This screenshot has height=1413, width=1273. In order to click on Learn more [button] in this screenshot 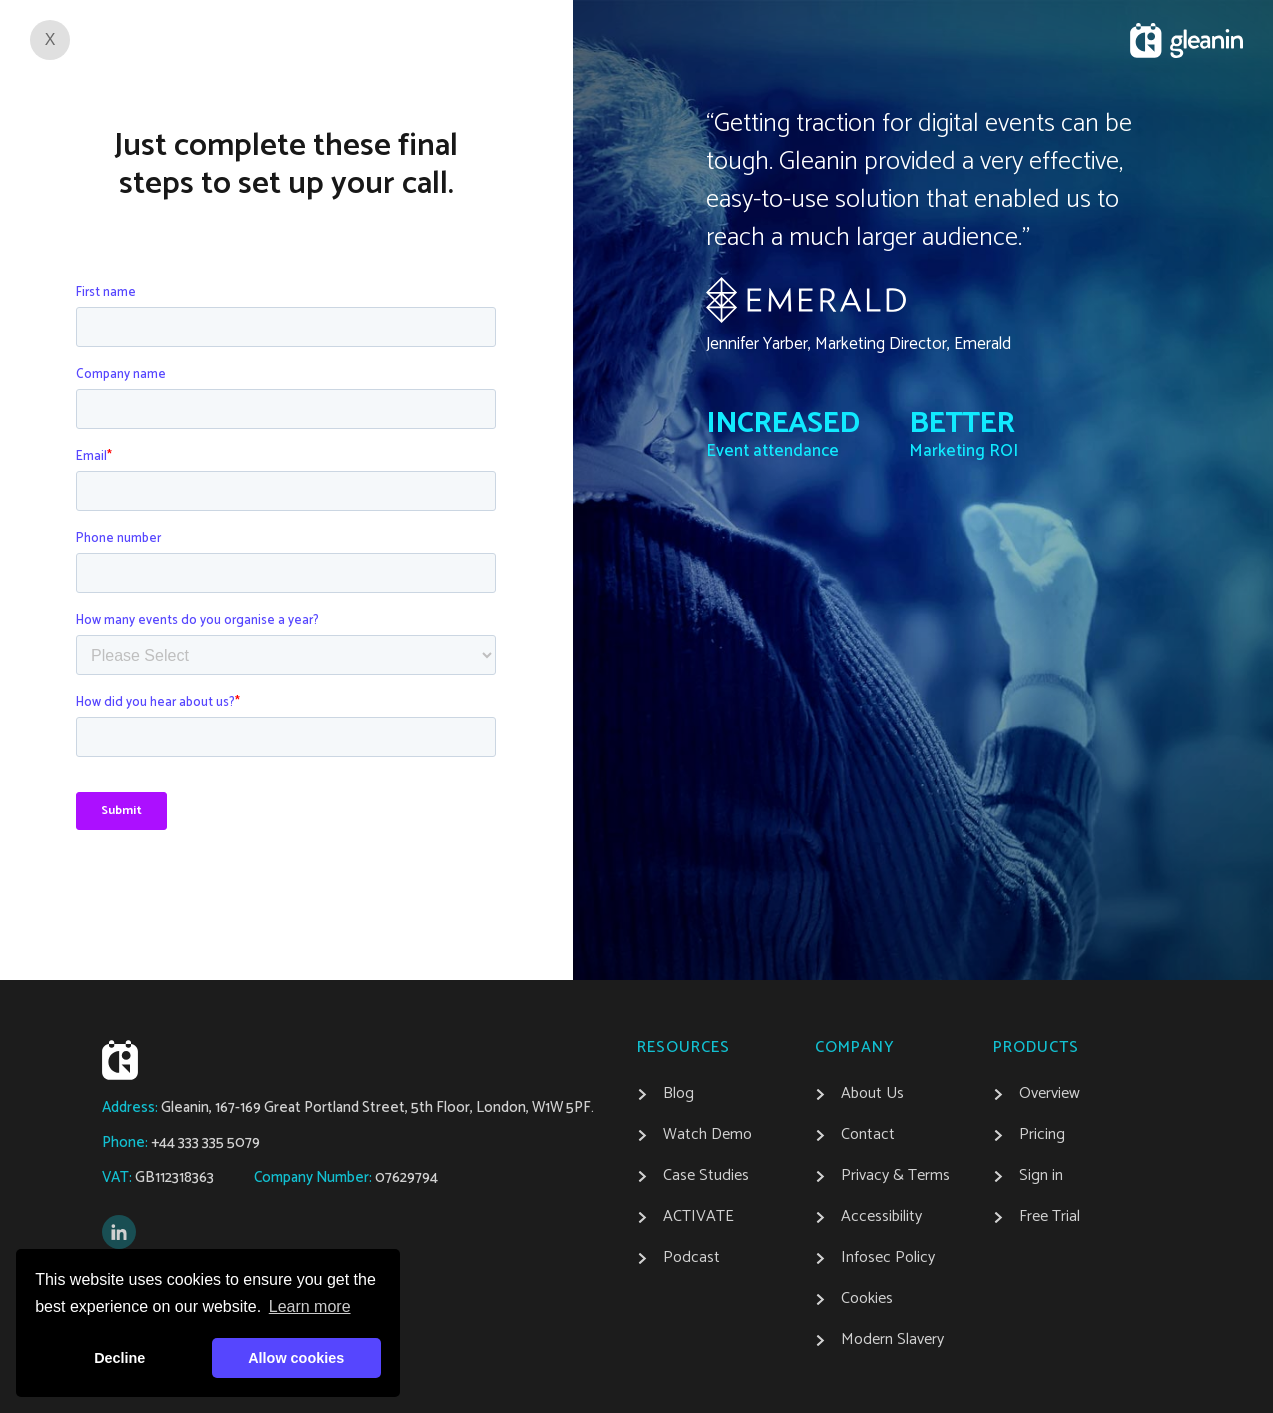, I will do `click(310, 1306)`.